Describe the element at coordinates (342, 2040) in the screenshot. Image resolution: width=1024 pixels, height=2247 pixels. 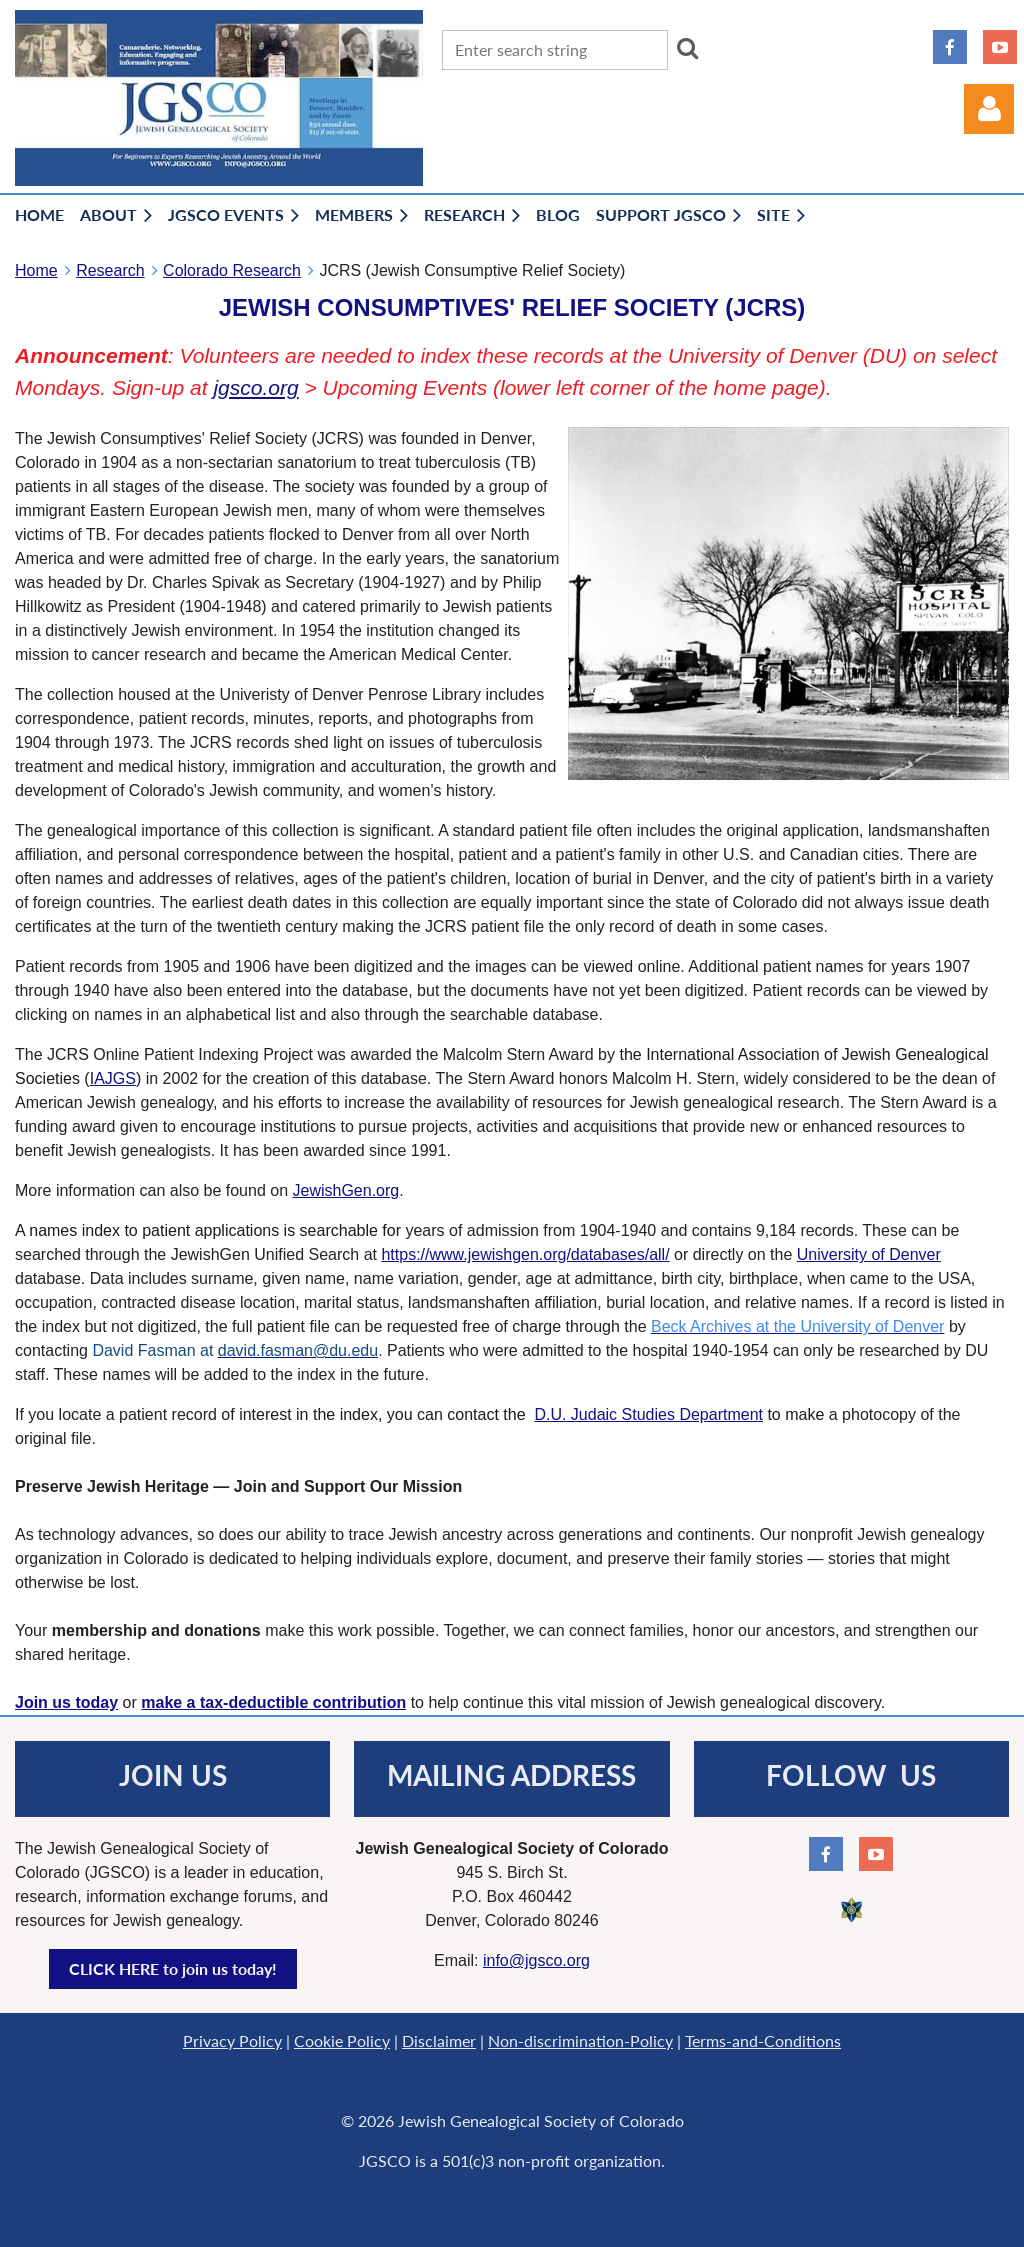
I see `Cookie Policy` at that location.